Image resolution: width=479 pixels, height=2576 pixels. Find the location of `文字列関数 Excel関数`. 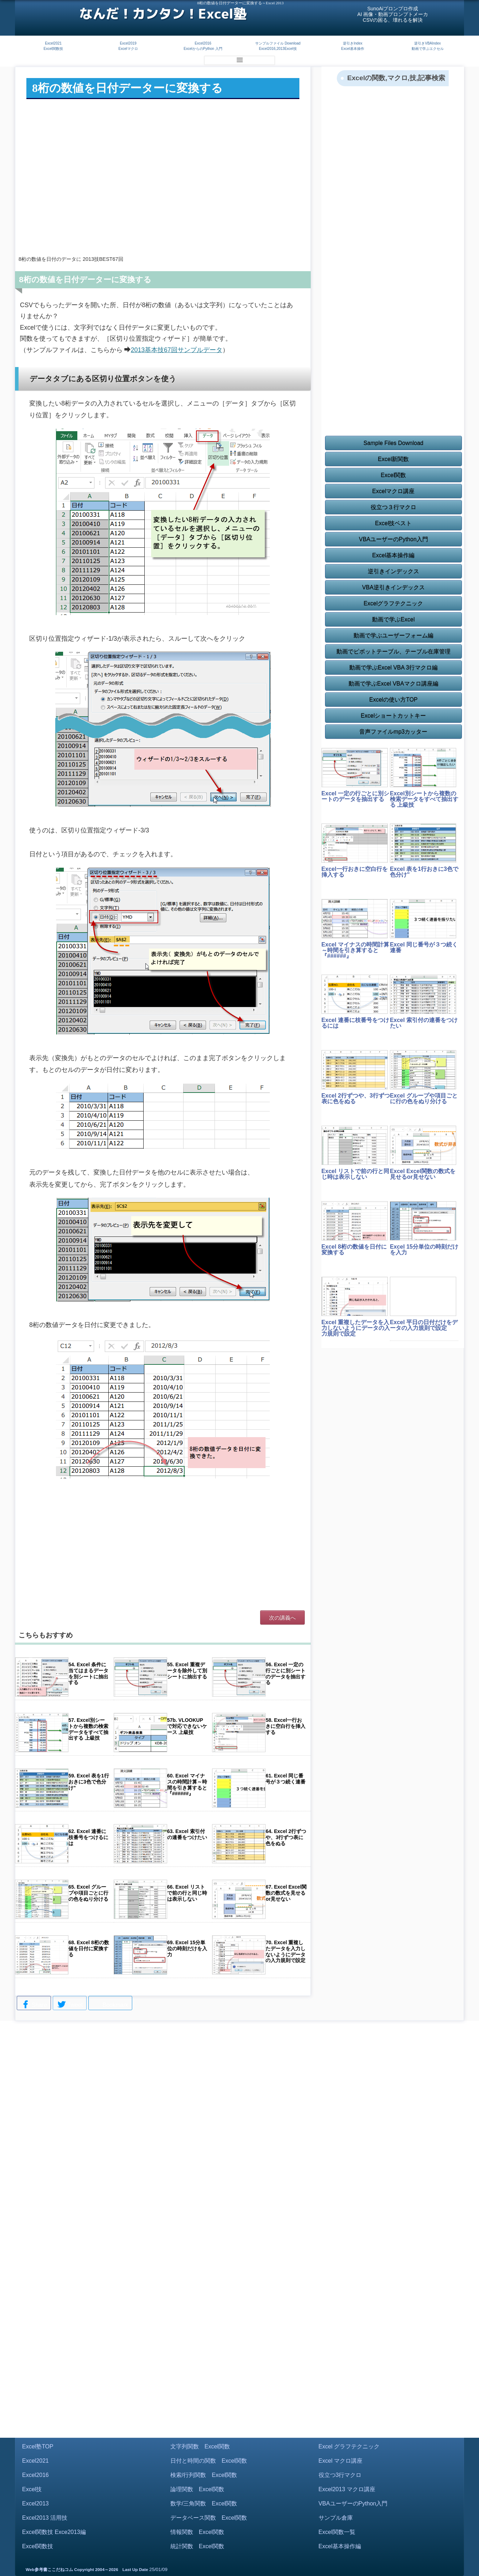

文字列関数 Excel関数 is located at coordinates (200, 2446).